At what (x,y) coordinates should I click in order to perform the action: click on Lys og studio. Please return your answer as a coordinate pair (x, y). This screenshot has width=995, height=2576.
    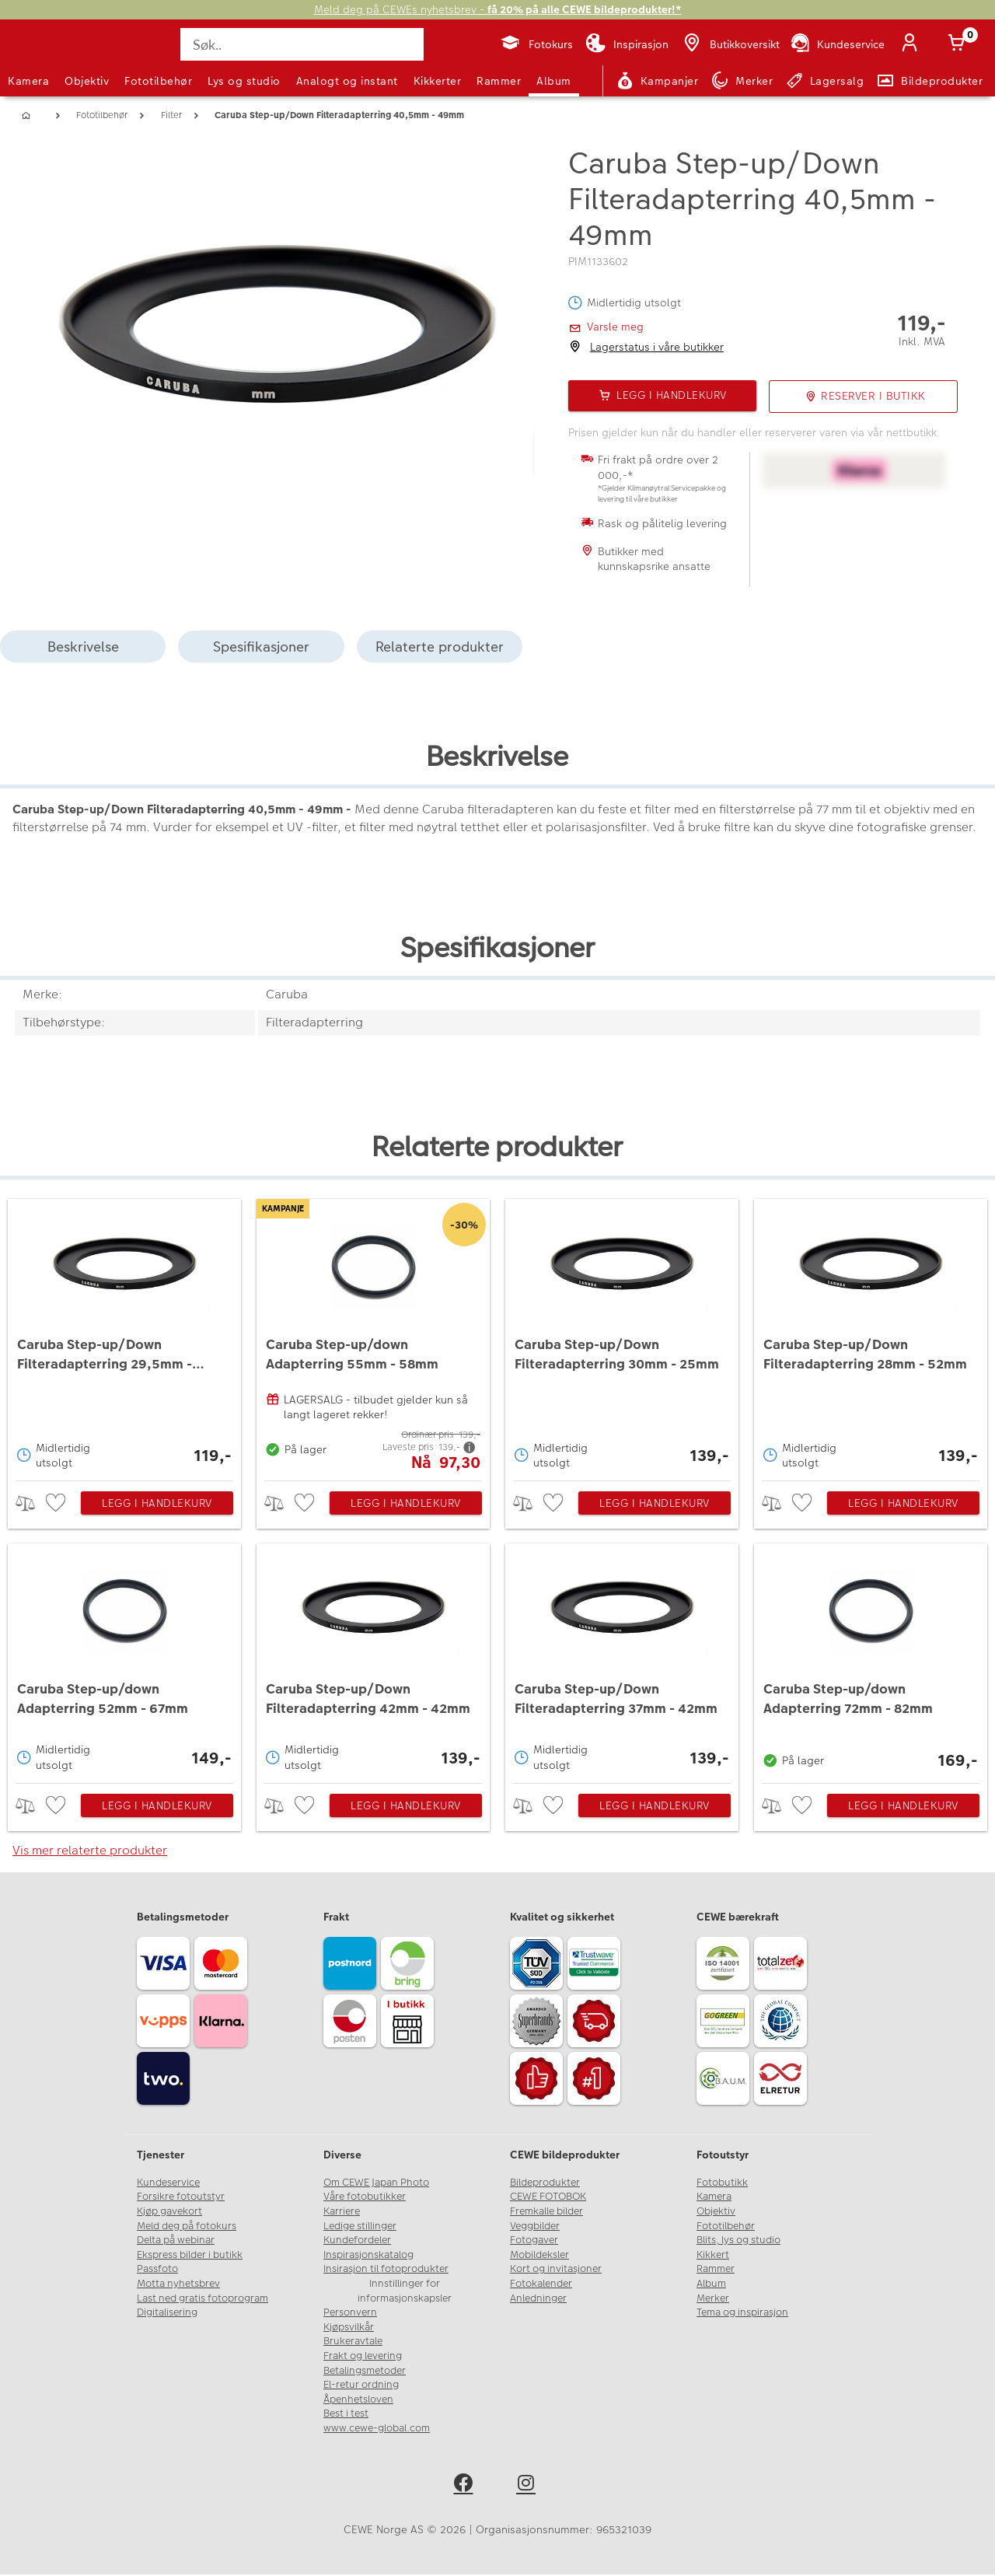
    Looking at the image, I should click on (244, 81).